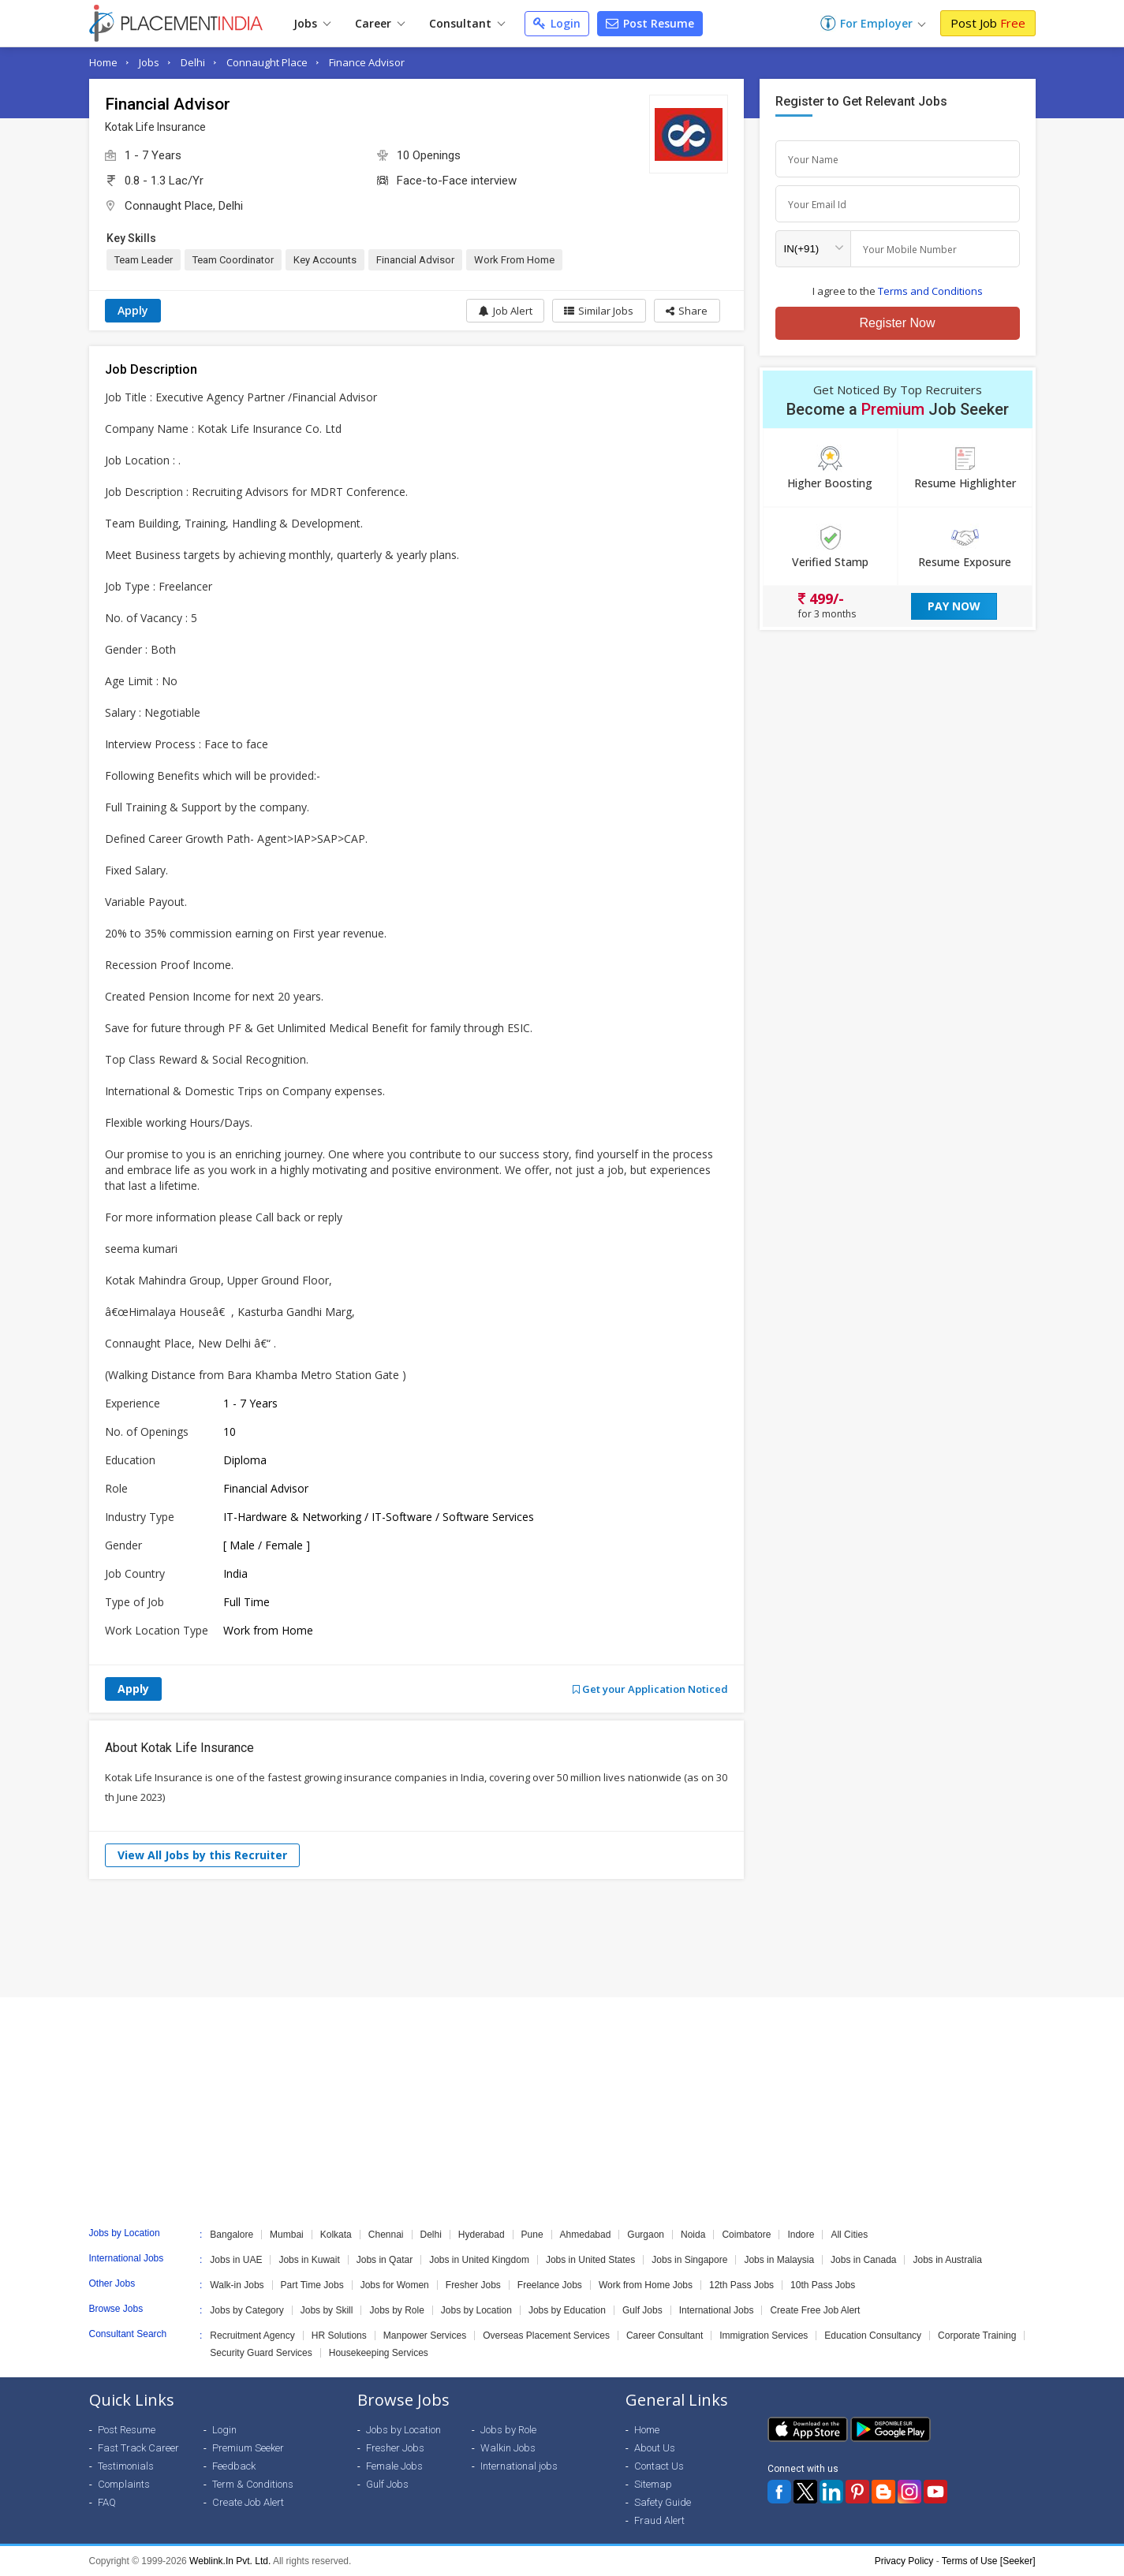 The height and width of the screenshot is (2576, 1124). I want to click on Chennai, so click(386, 2234).